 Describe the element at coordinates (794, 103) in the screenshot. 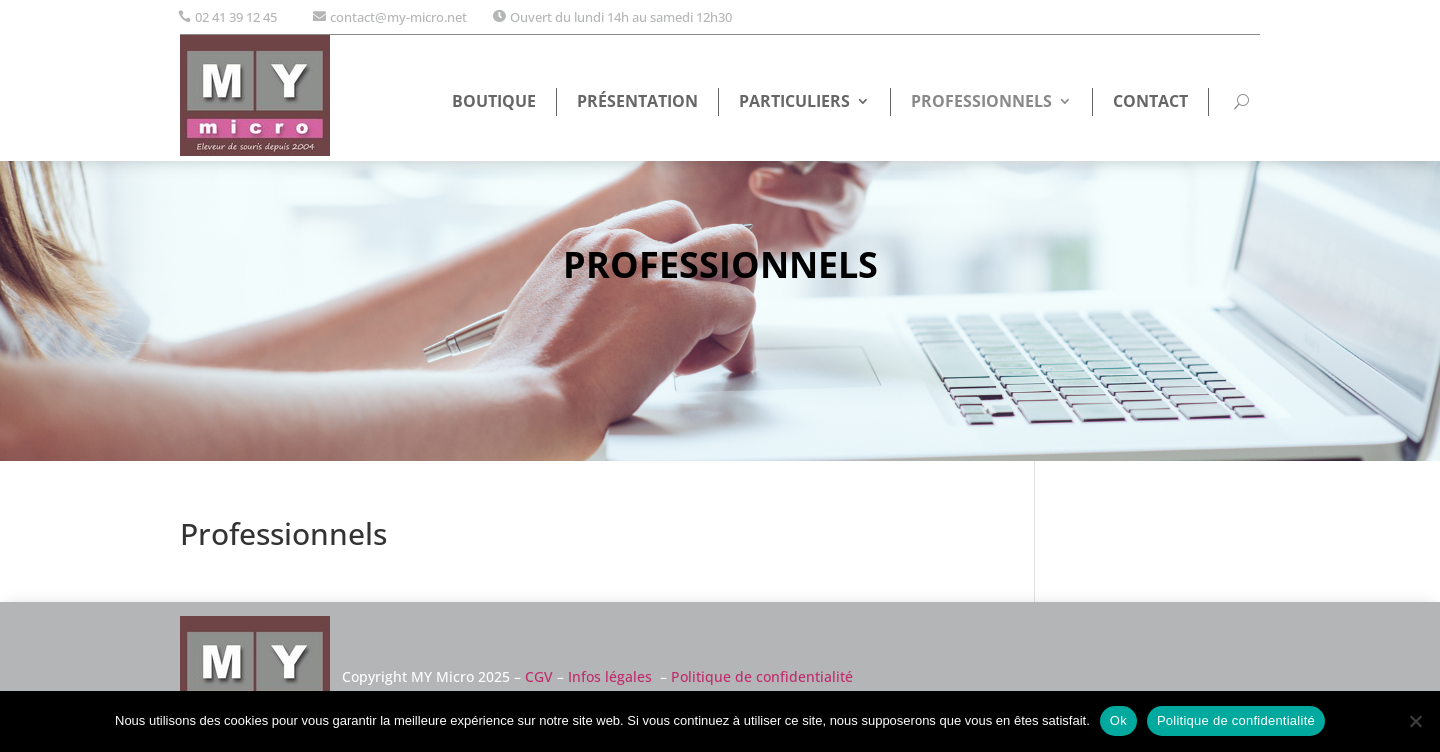

I see `Particuliers` at that location.